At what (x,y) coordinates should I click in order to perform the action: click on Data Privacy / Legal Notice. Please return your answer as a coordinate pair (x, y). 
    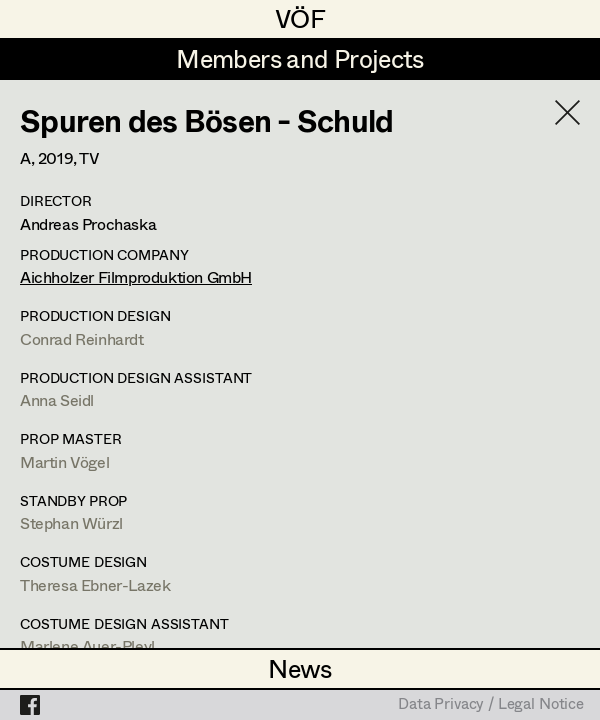
    Looking at the image, I should click on (491, 705).